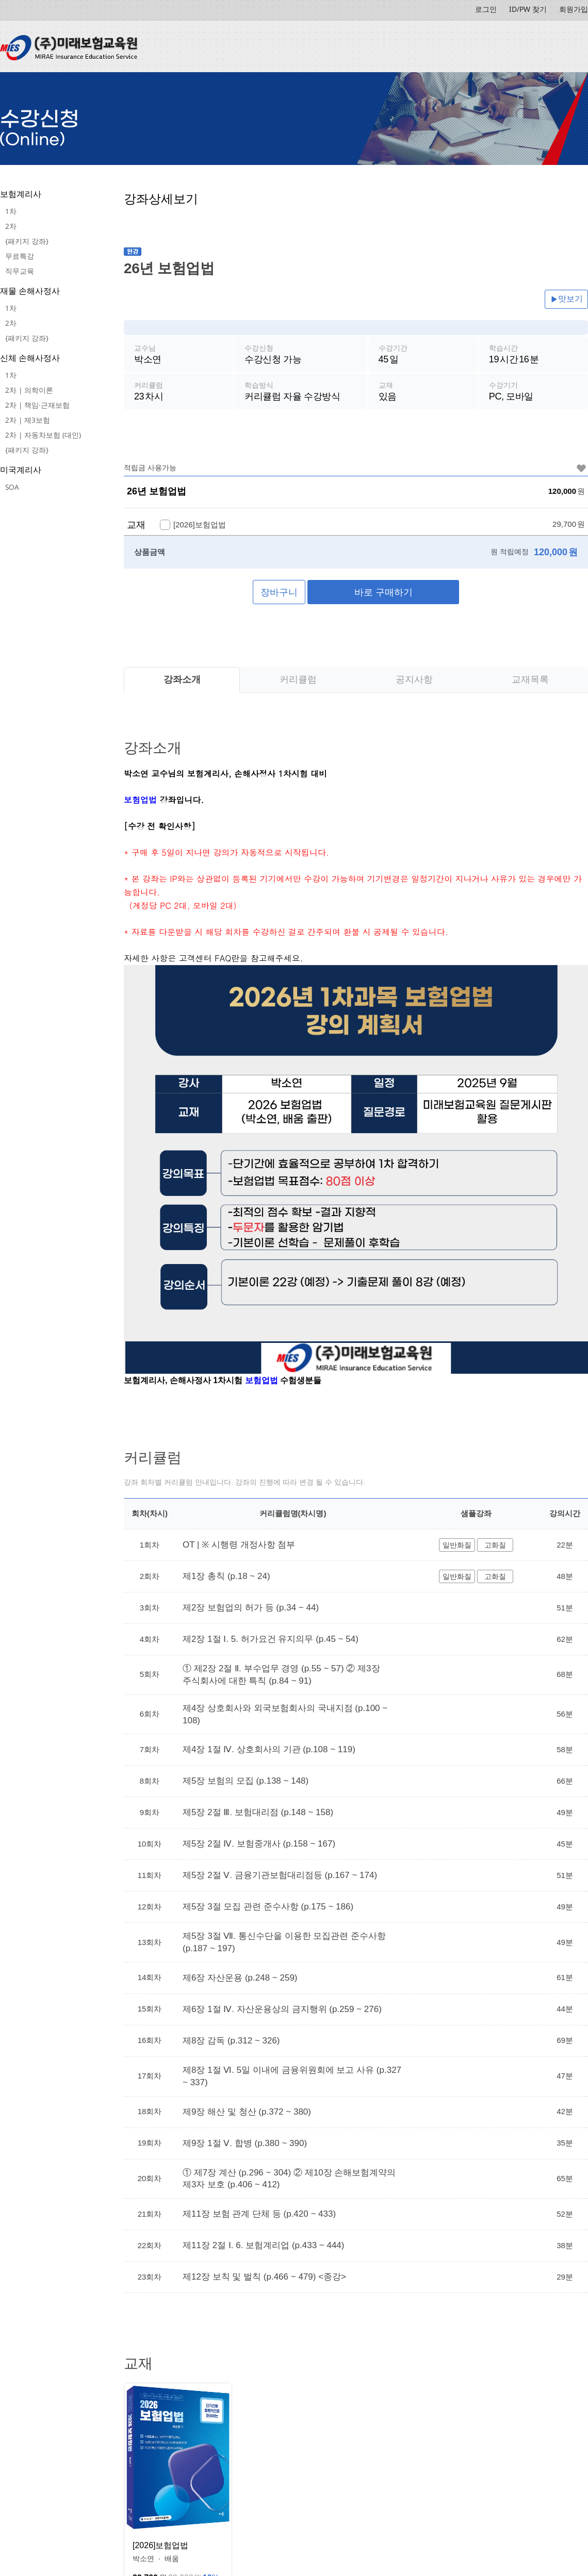 The height and width of the screenshot is (2576, 588). Describe the element at coordinates (30, 357) in the screenshot. I see `신체 손해사정사` at that location.